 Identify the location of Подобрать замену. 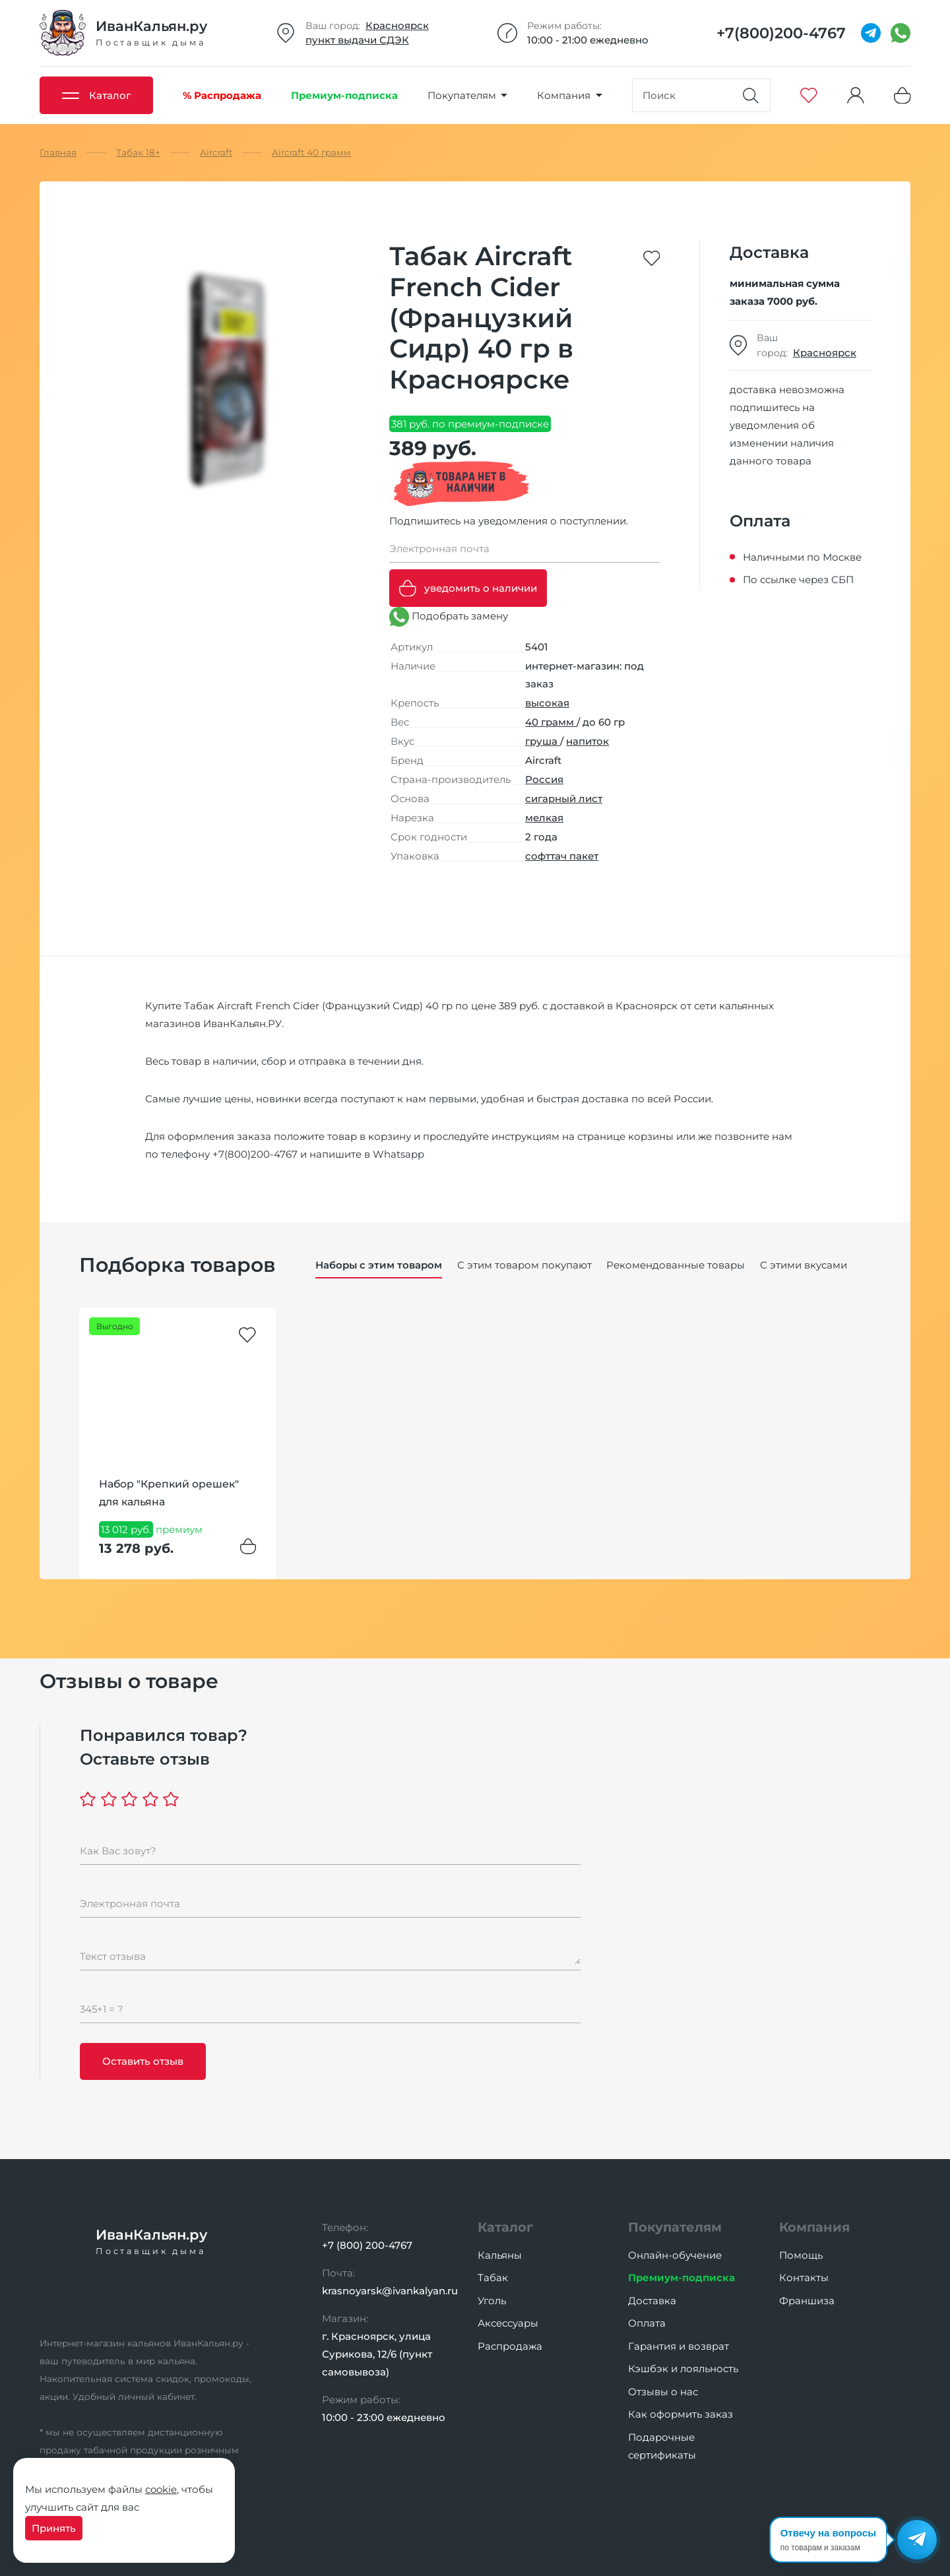
(448, 617).